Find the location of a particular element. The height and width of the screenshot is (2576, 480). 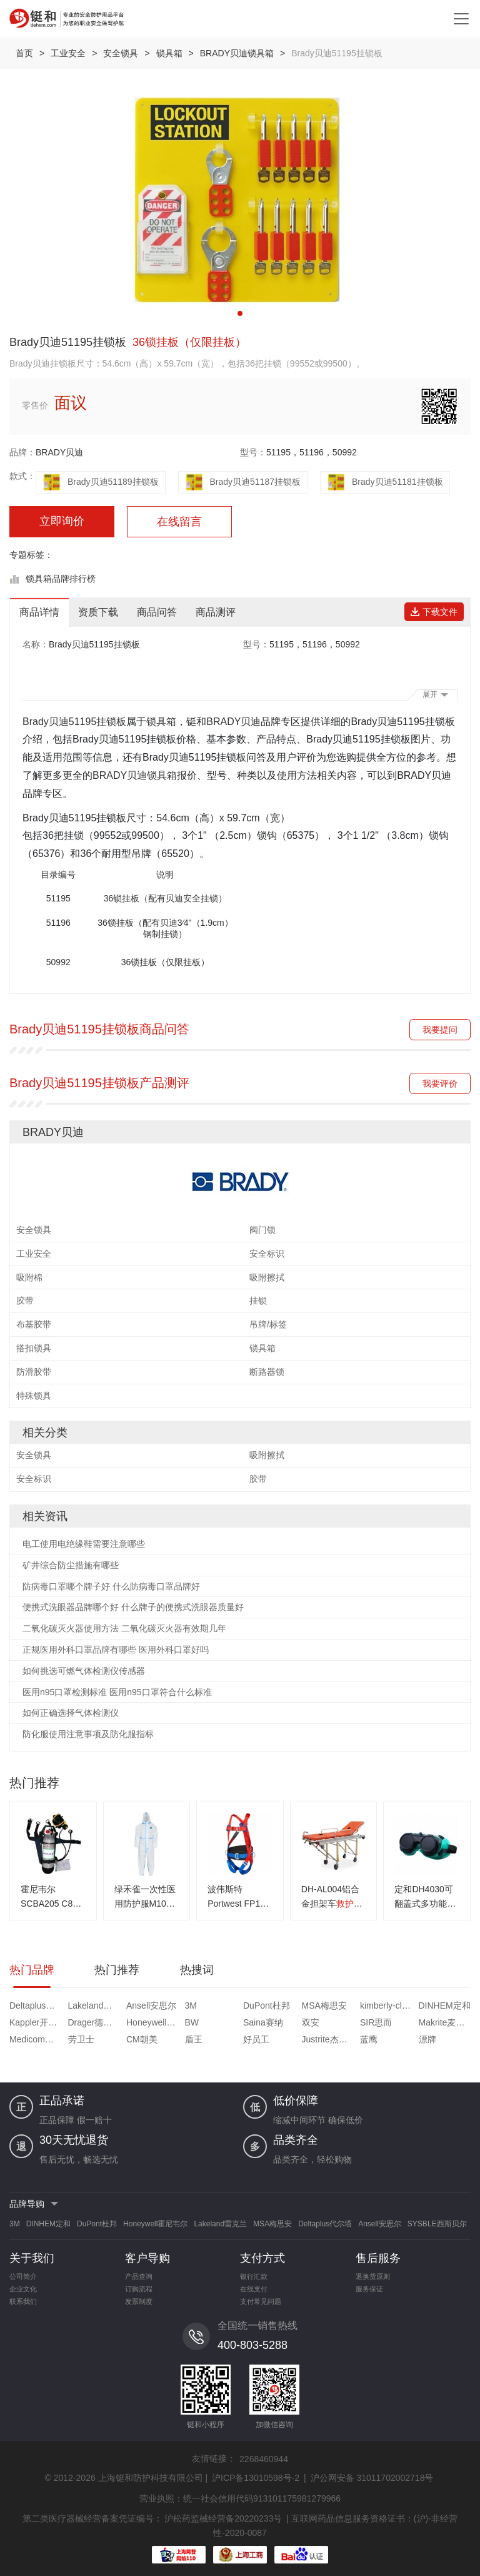

Lakeland雷克兰 is located at coordinates (96, 2005).